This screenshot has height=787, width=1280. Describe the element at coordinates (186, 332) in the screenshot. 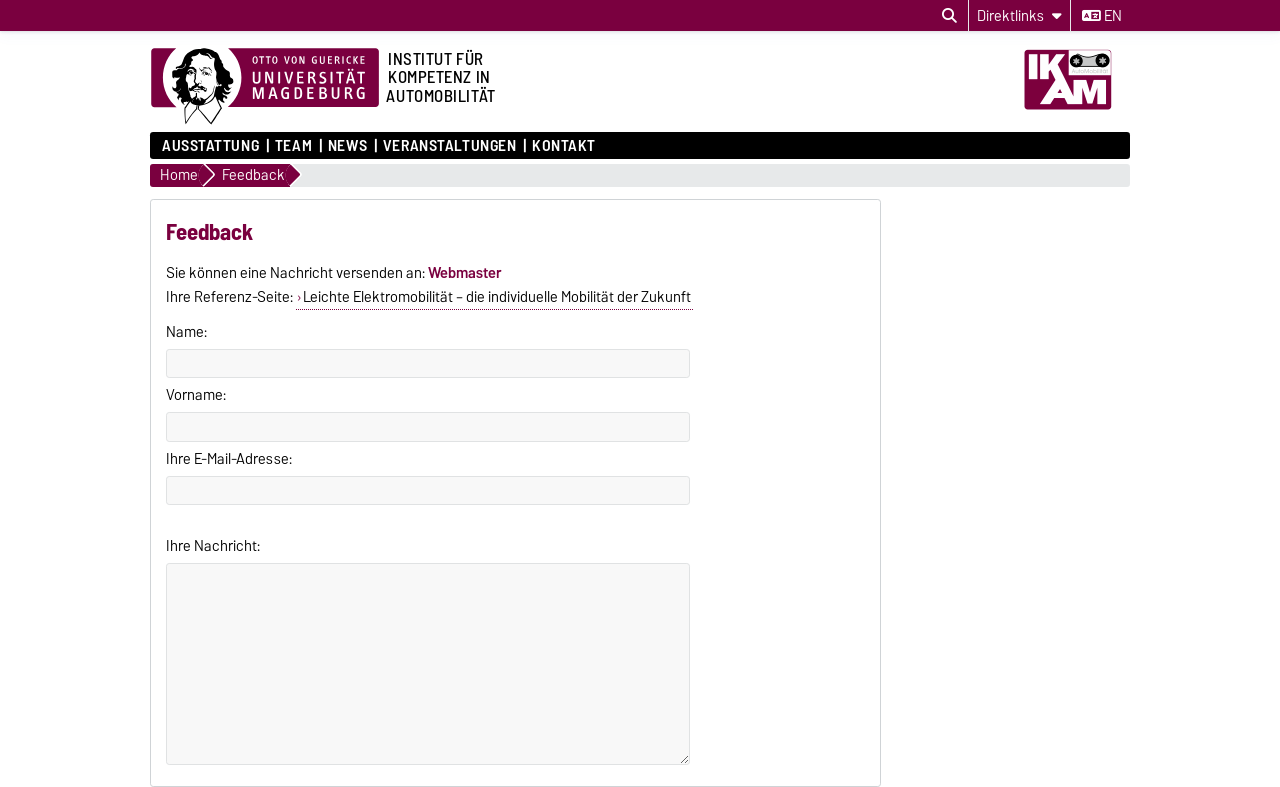

I see `Name:` at that location.